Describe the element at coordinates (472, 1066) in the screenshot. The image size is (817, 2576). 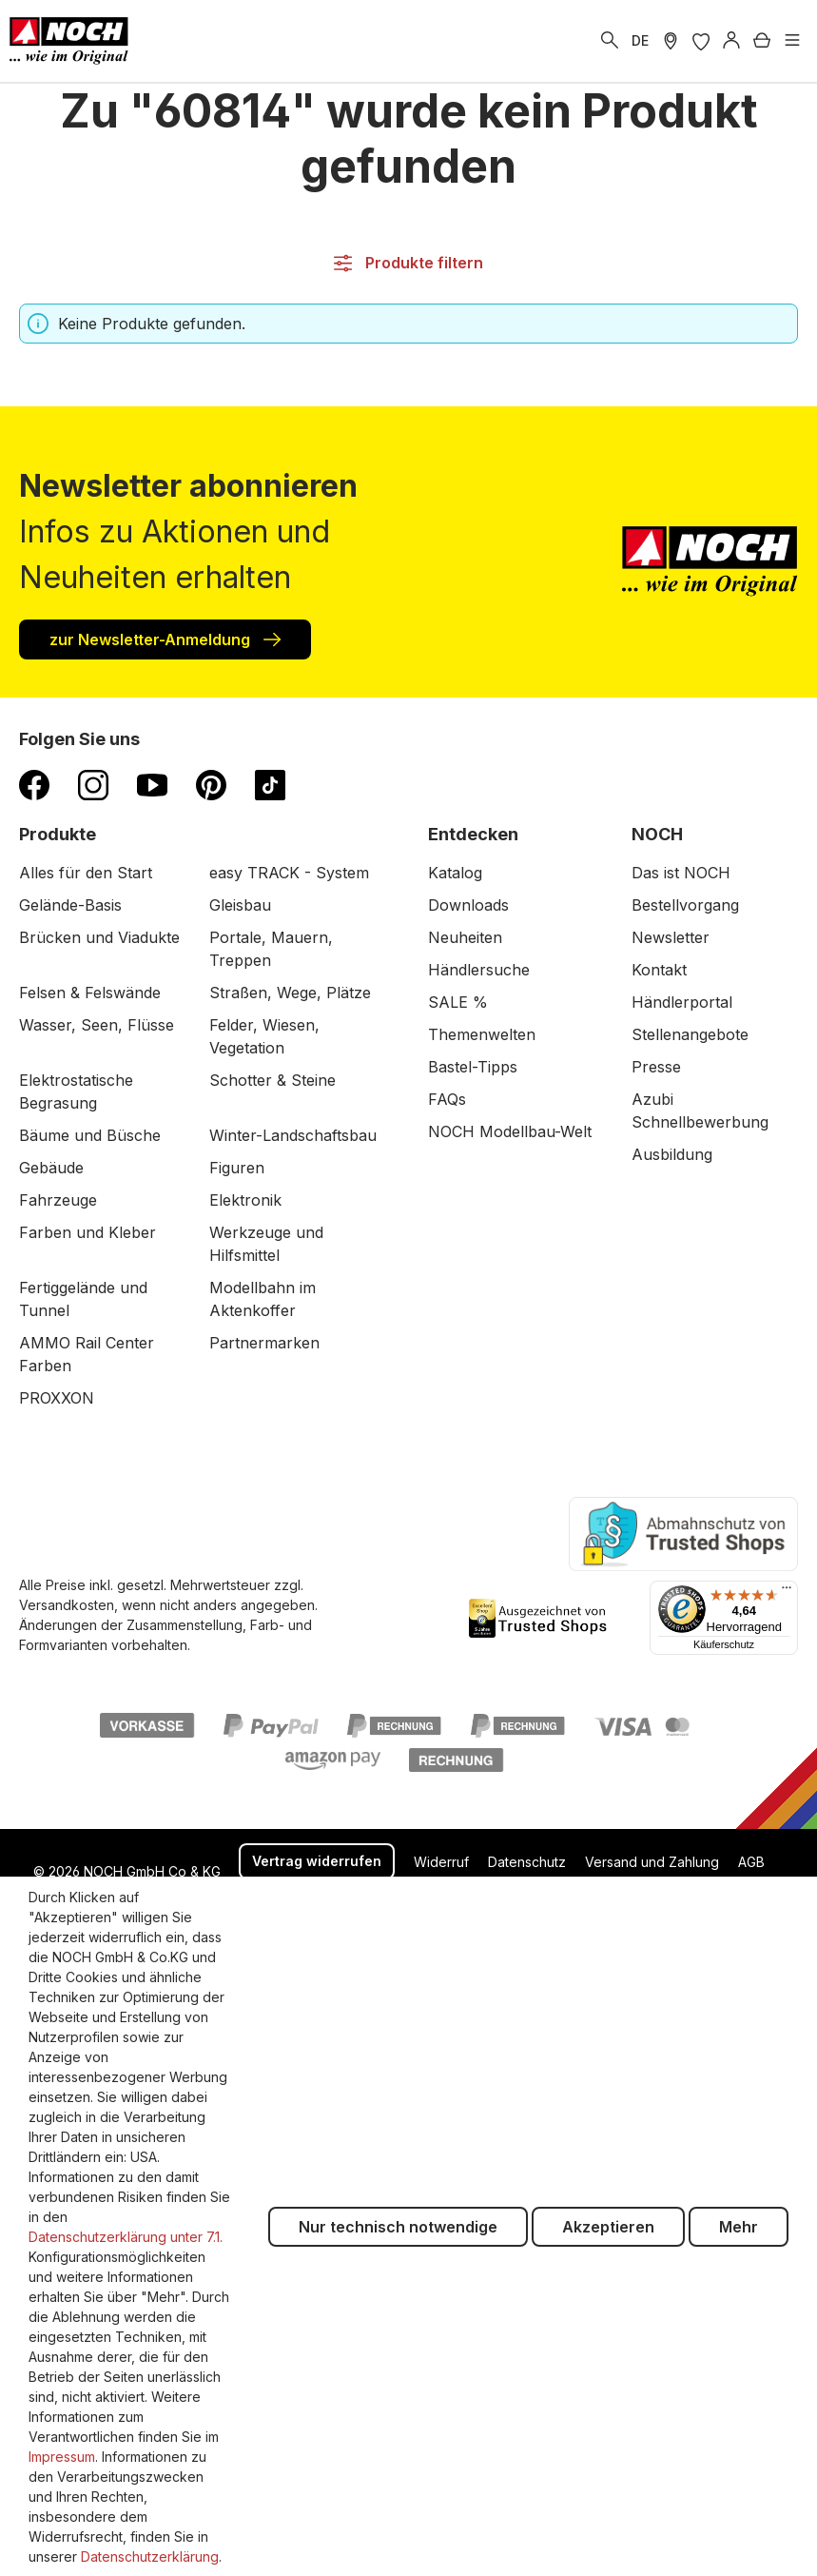
I see `Bastel-Tipps` at that location.